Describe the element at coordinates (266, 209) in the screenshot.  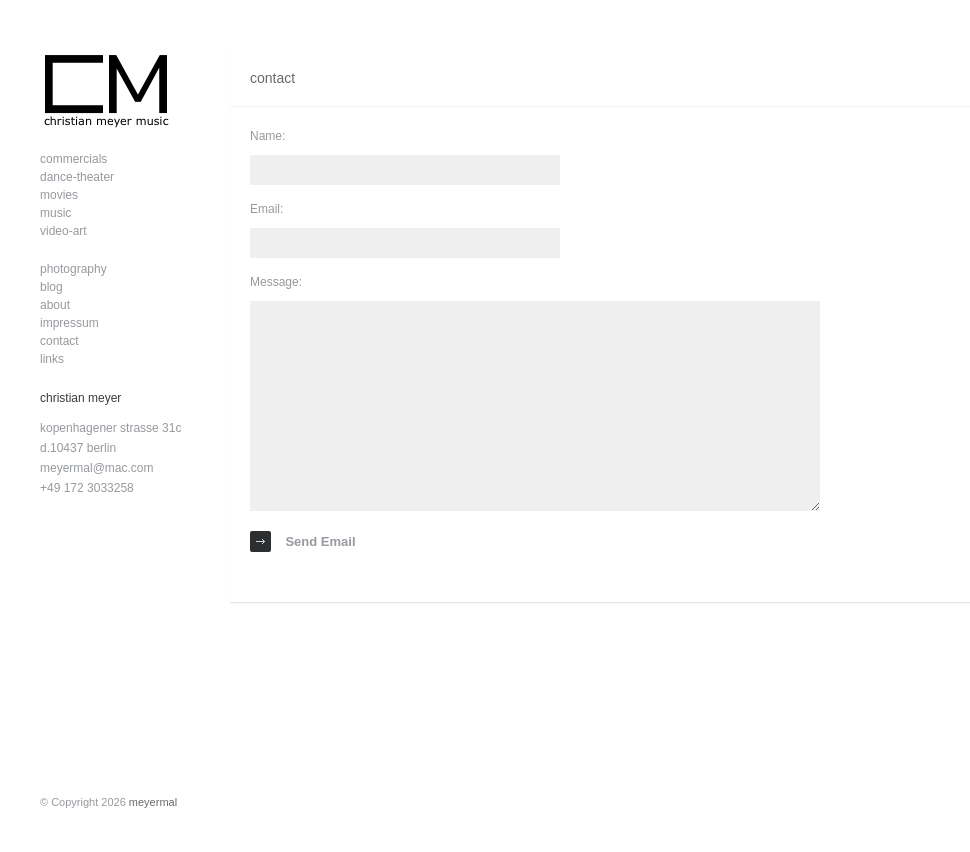
I see `Email:` at that location.